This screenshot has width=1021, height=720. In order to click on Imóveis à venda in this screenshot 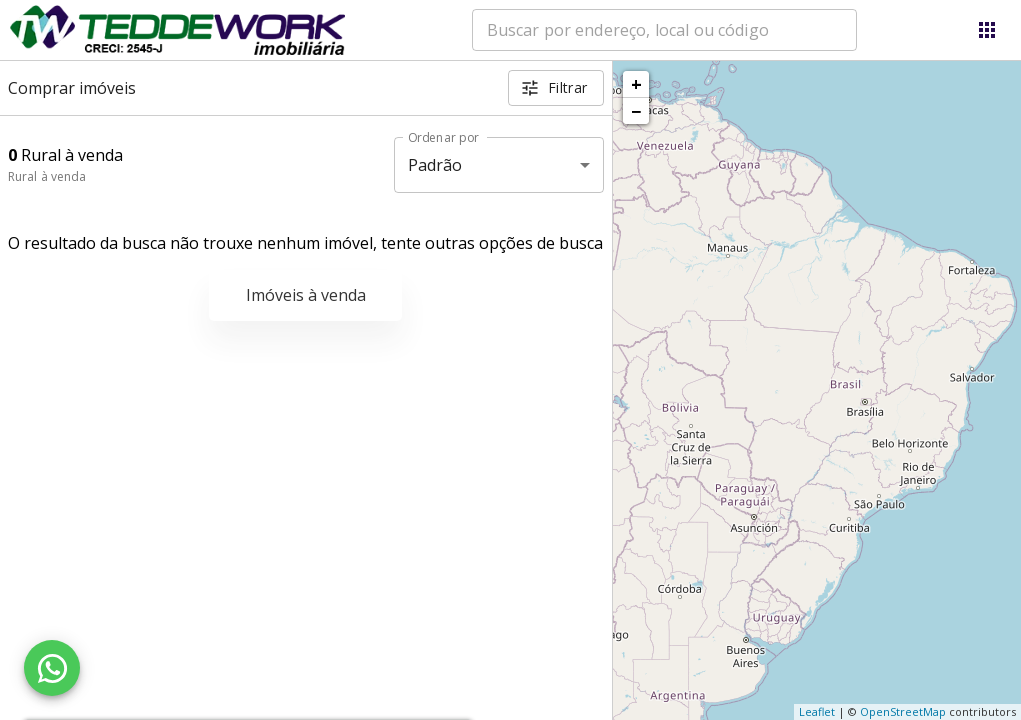, I will do `click(306, 295)`.